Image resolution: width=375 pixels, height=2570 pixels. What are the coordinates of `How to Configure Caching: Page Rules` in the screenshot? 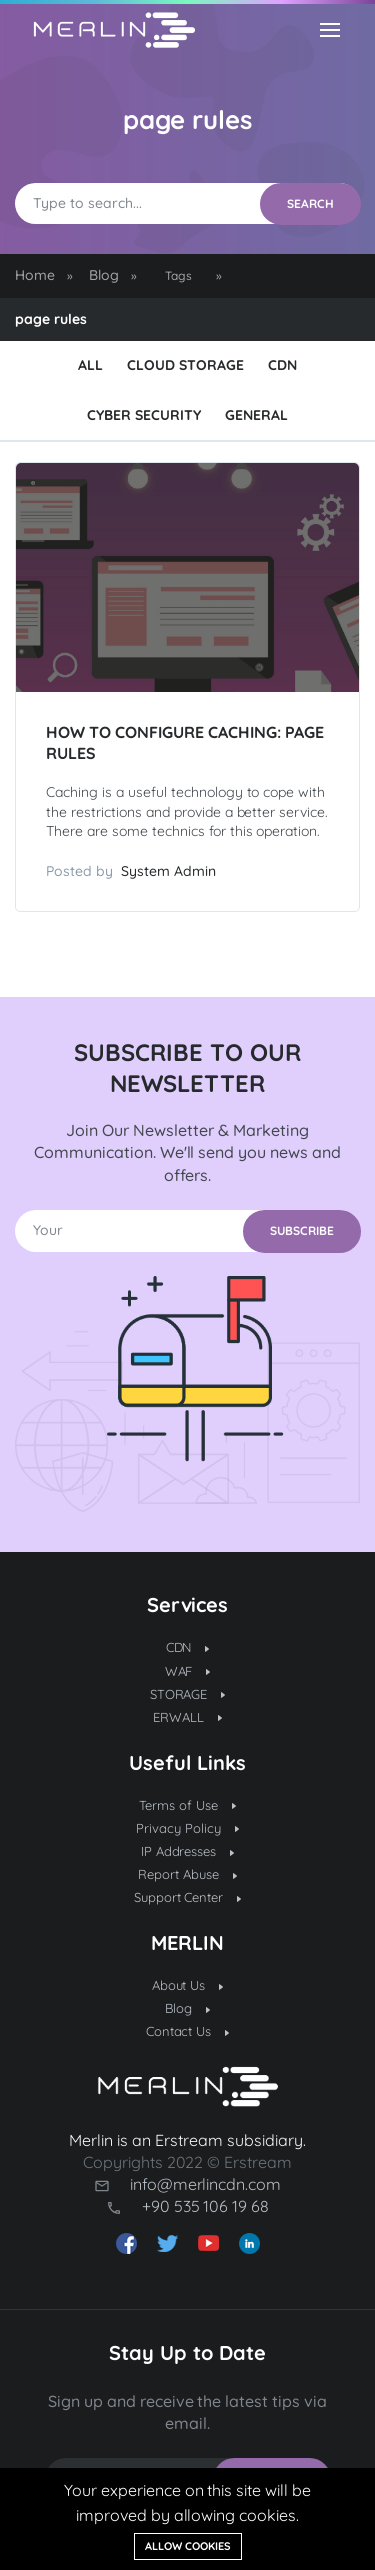 It's located at (185, 742).